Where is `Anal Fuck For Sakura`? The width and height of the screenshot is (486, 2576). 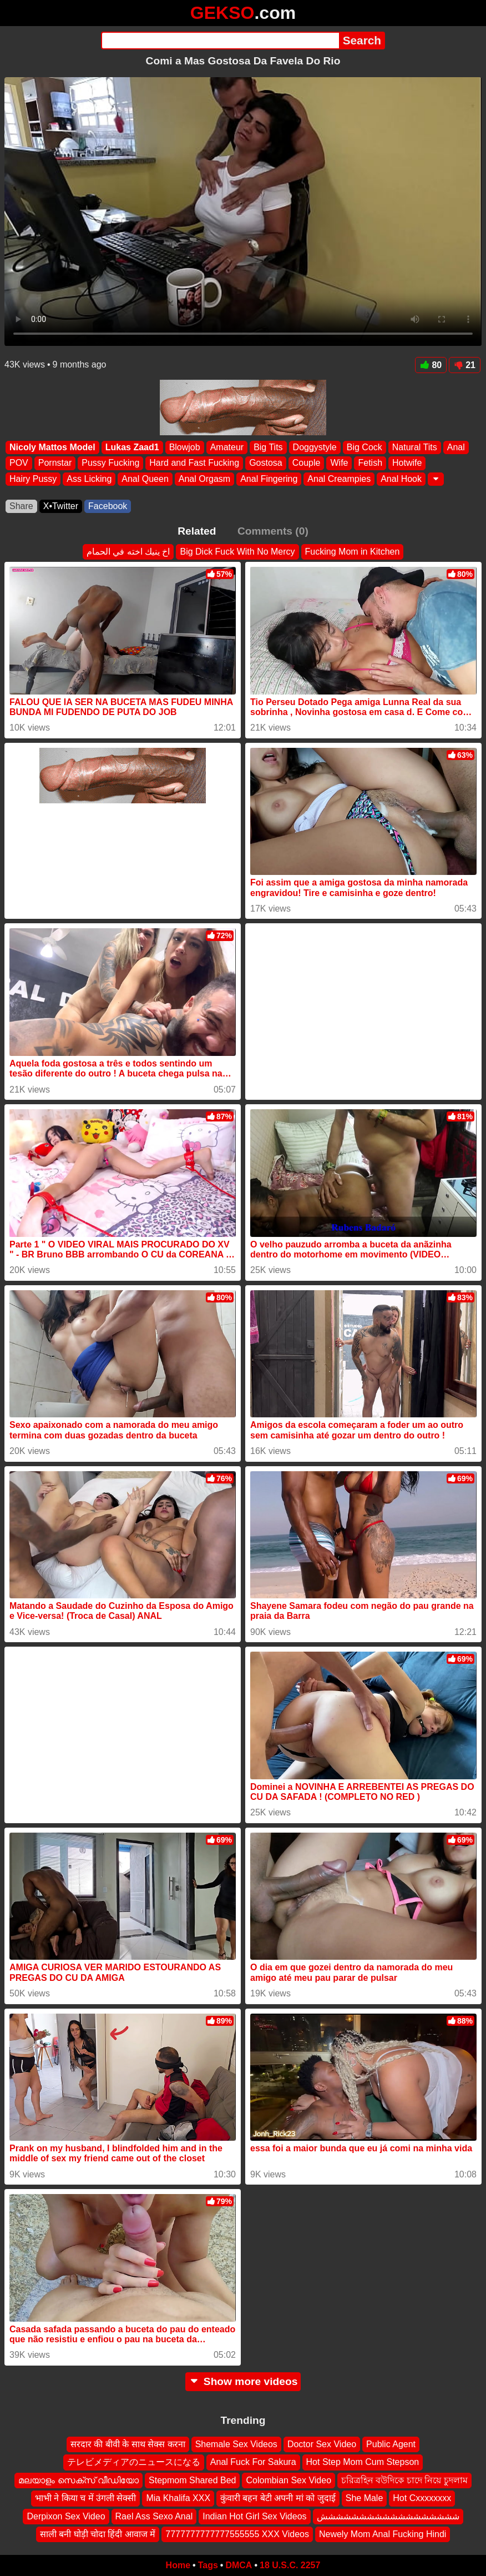 Anal Fuck For Sakura is located at coordinates (253, 2462).